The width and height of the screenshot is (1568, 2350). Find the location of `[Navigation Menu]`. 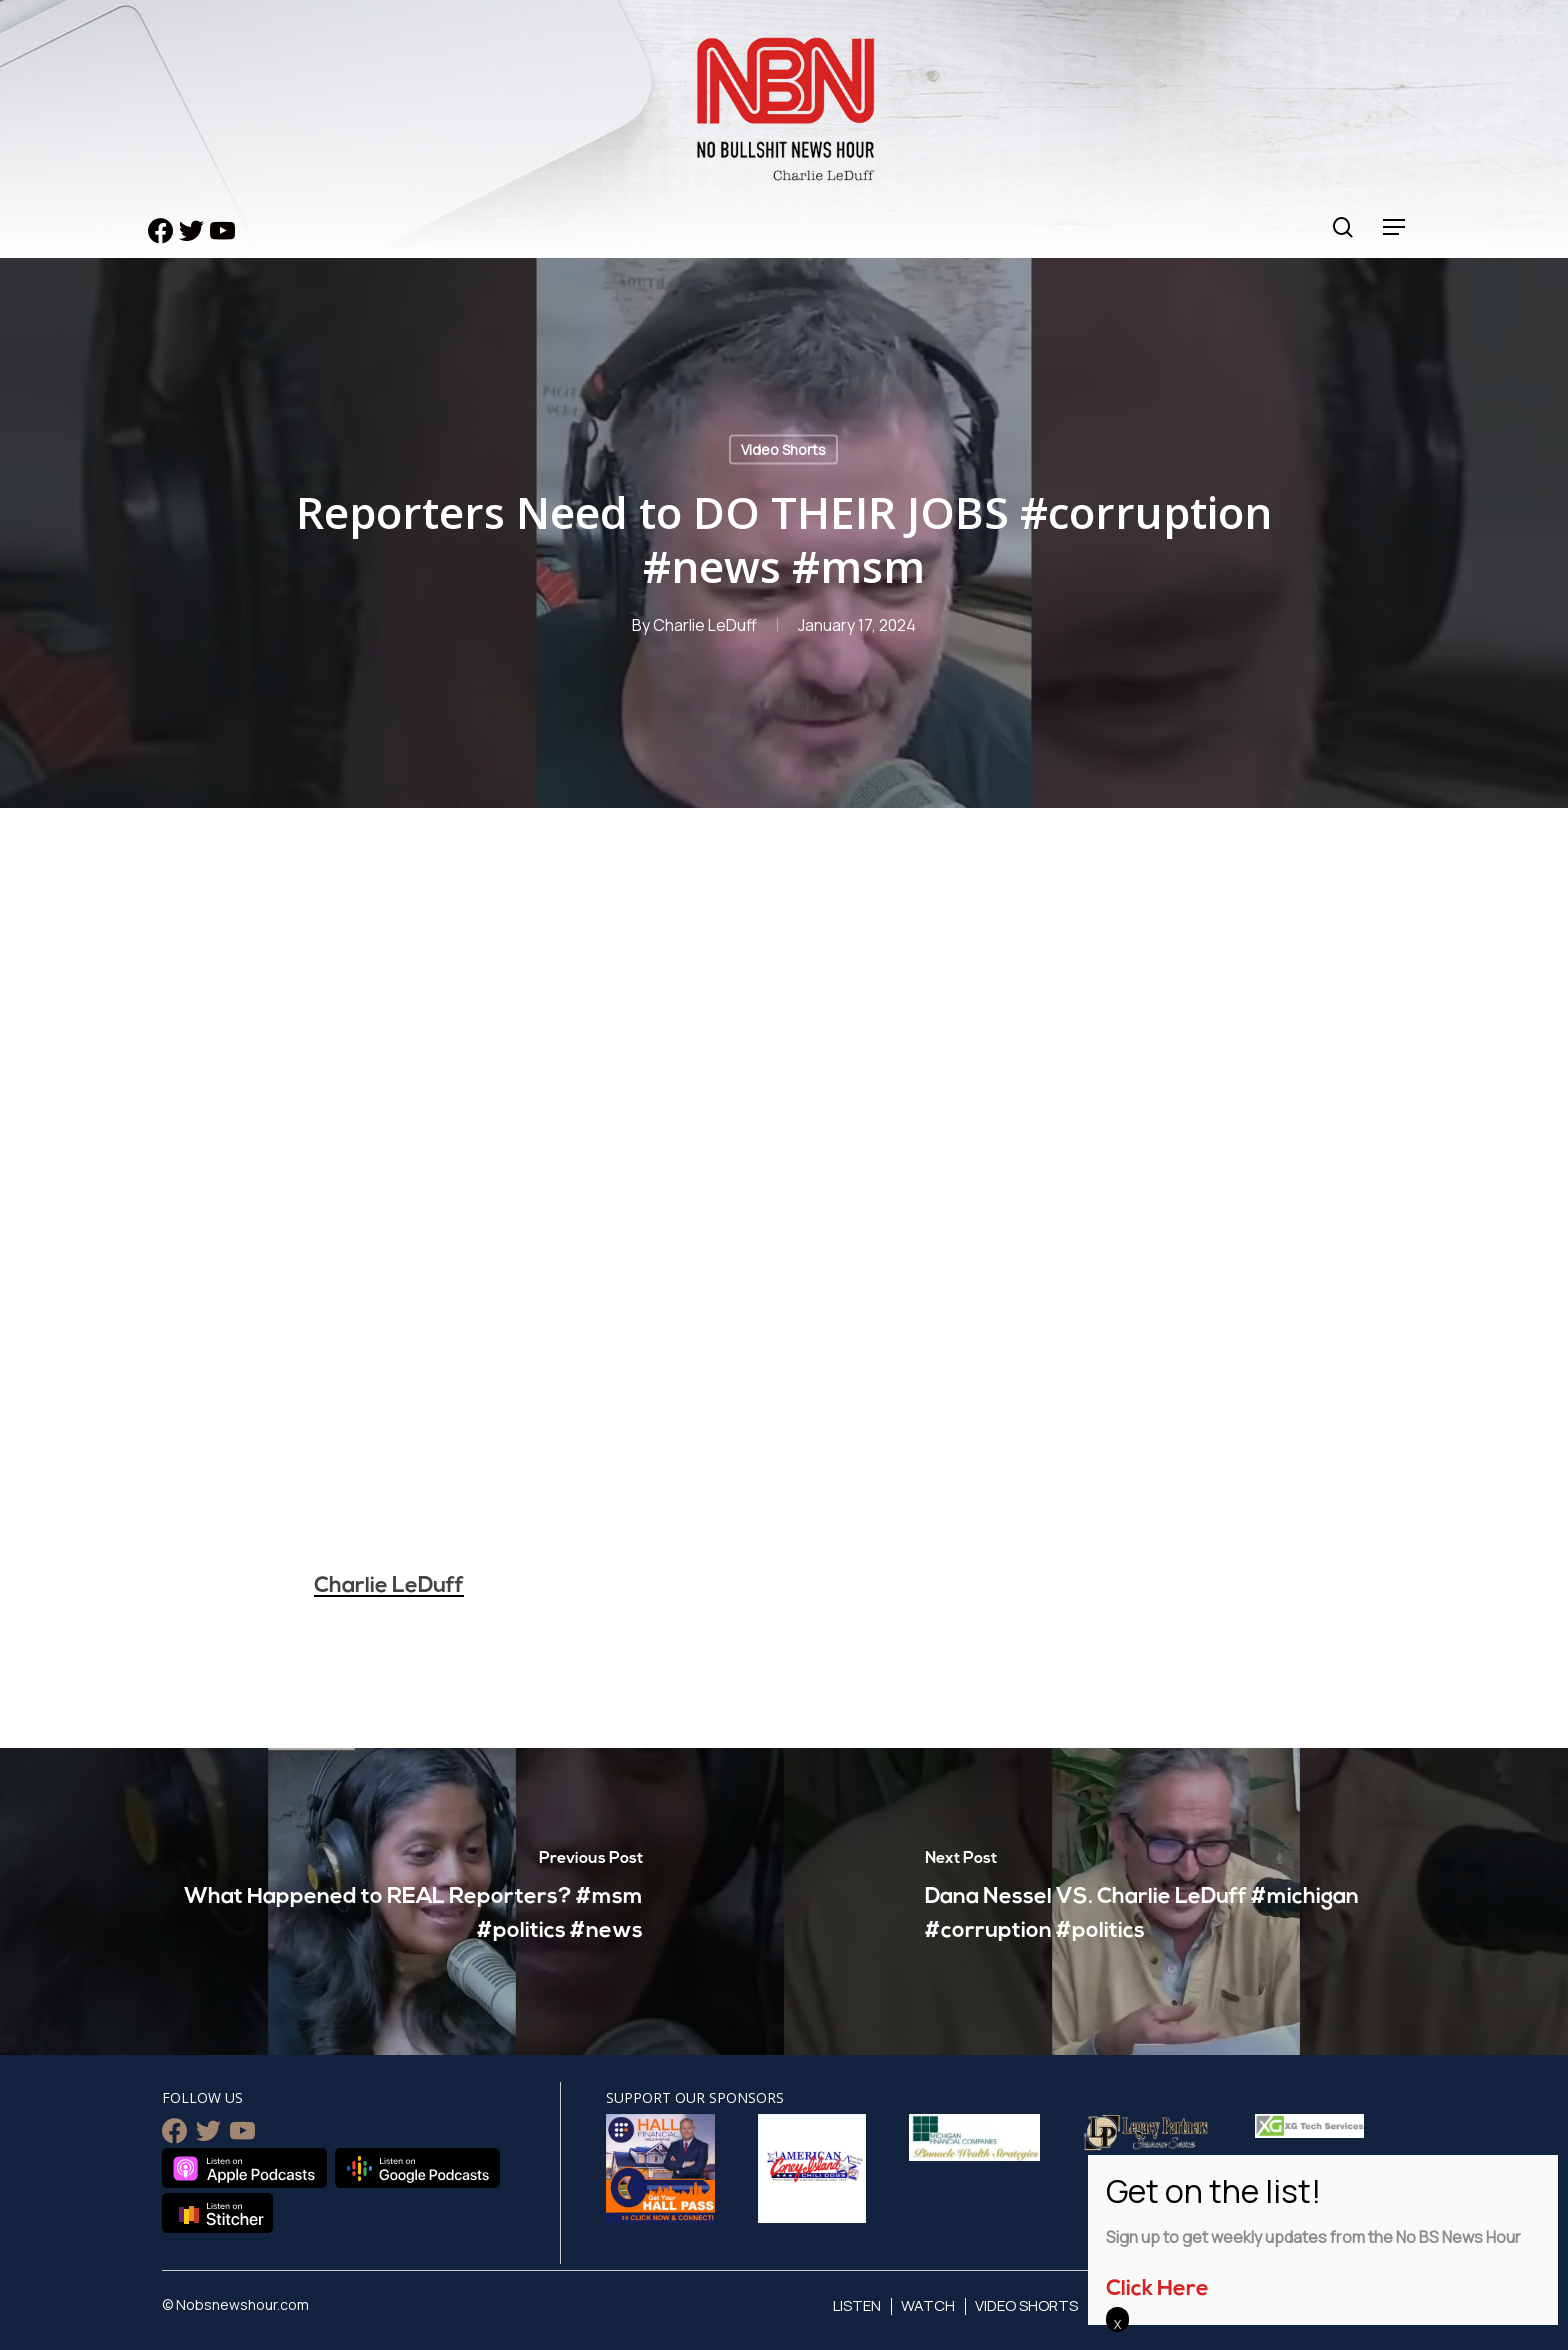

[Navigation Menu] is located at coordinates (1395, 227).